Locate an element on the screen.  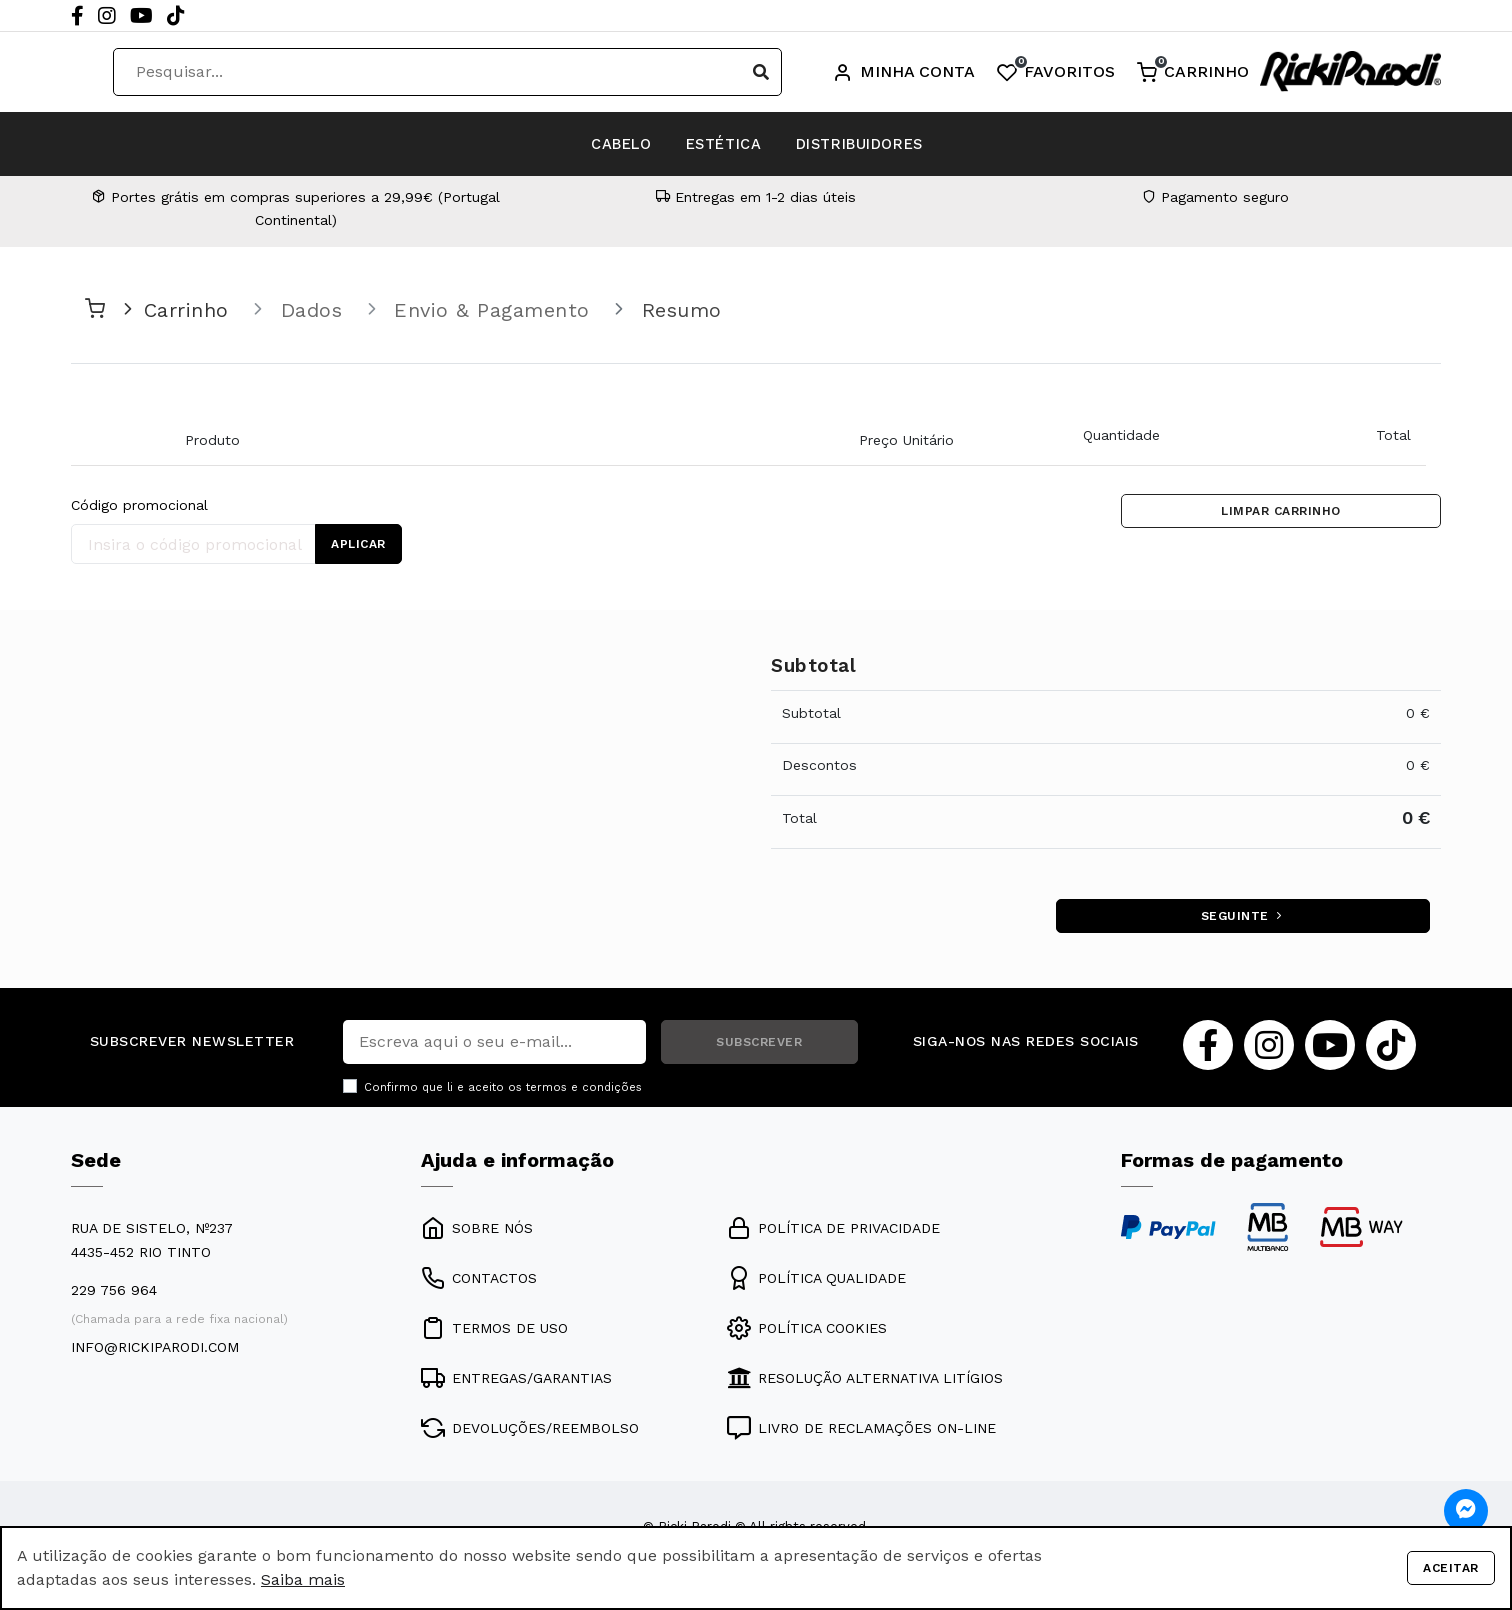
Descontos is located at coordinates (819, 765).